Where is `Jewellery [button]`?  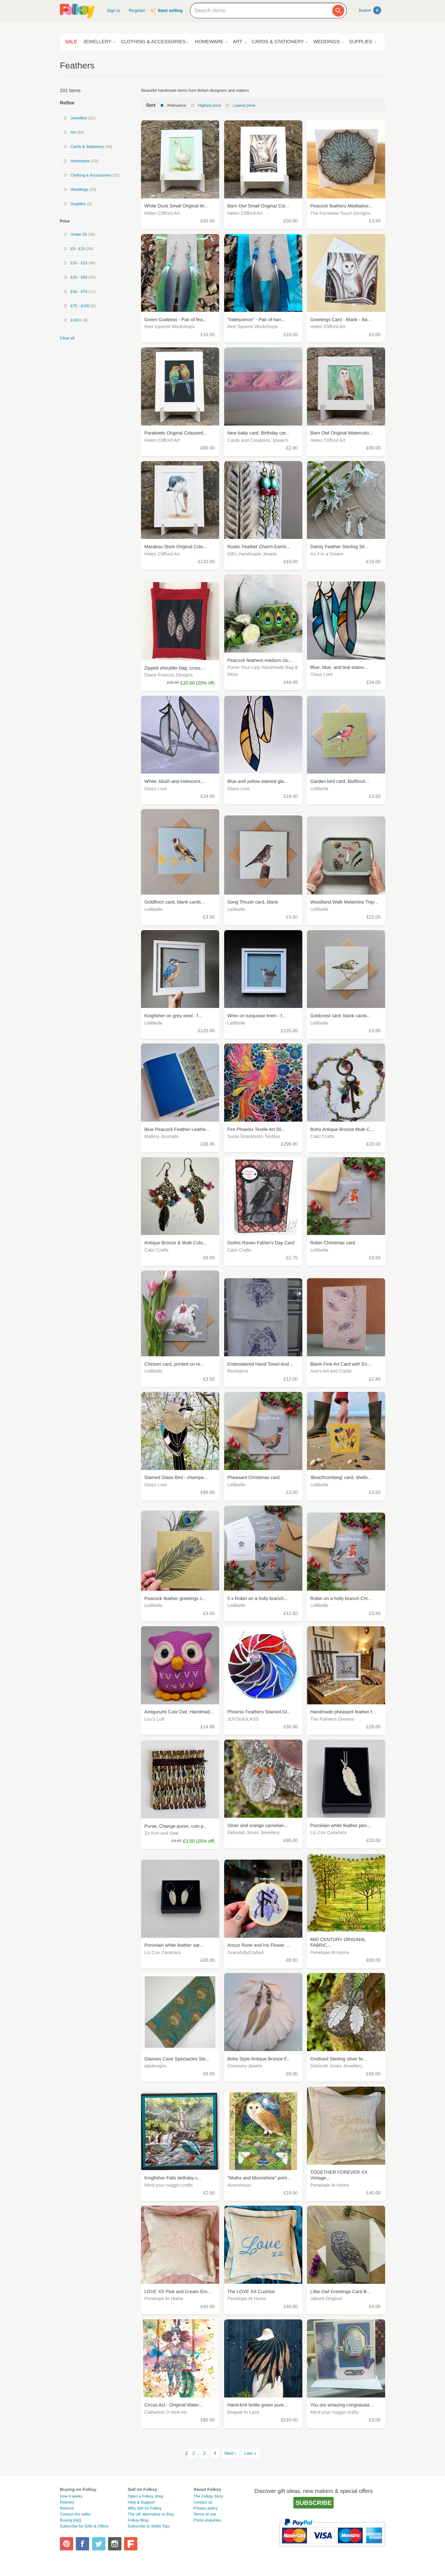 Jewellery [button] is located at coordinates (97, 42).